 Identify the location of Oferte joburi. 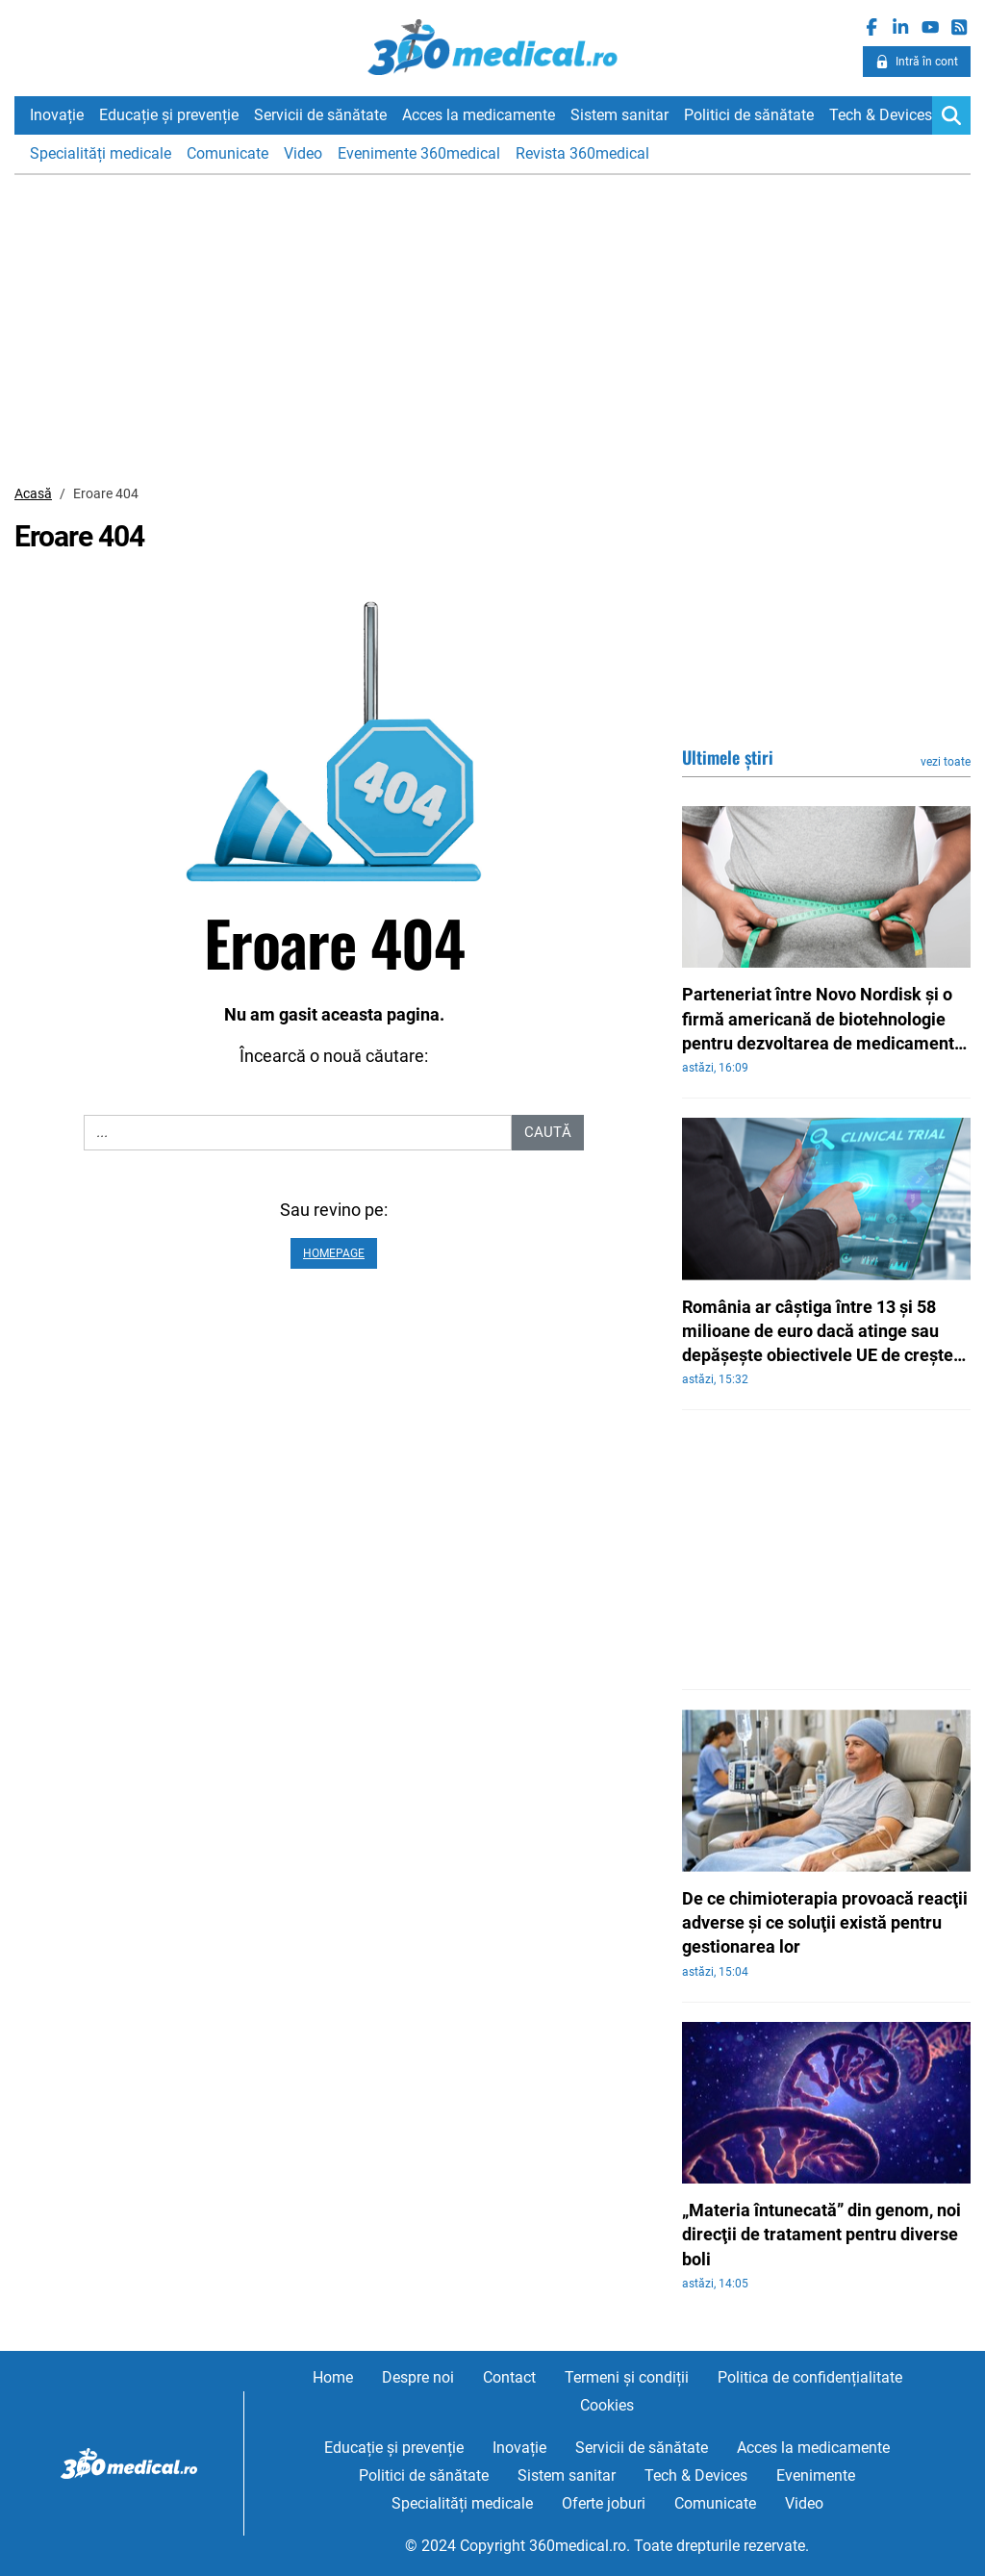
(603, 2503).